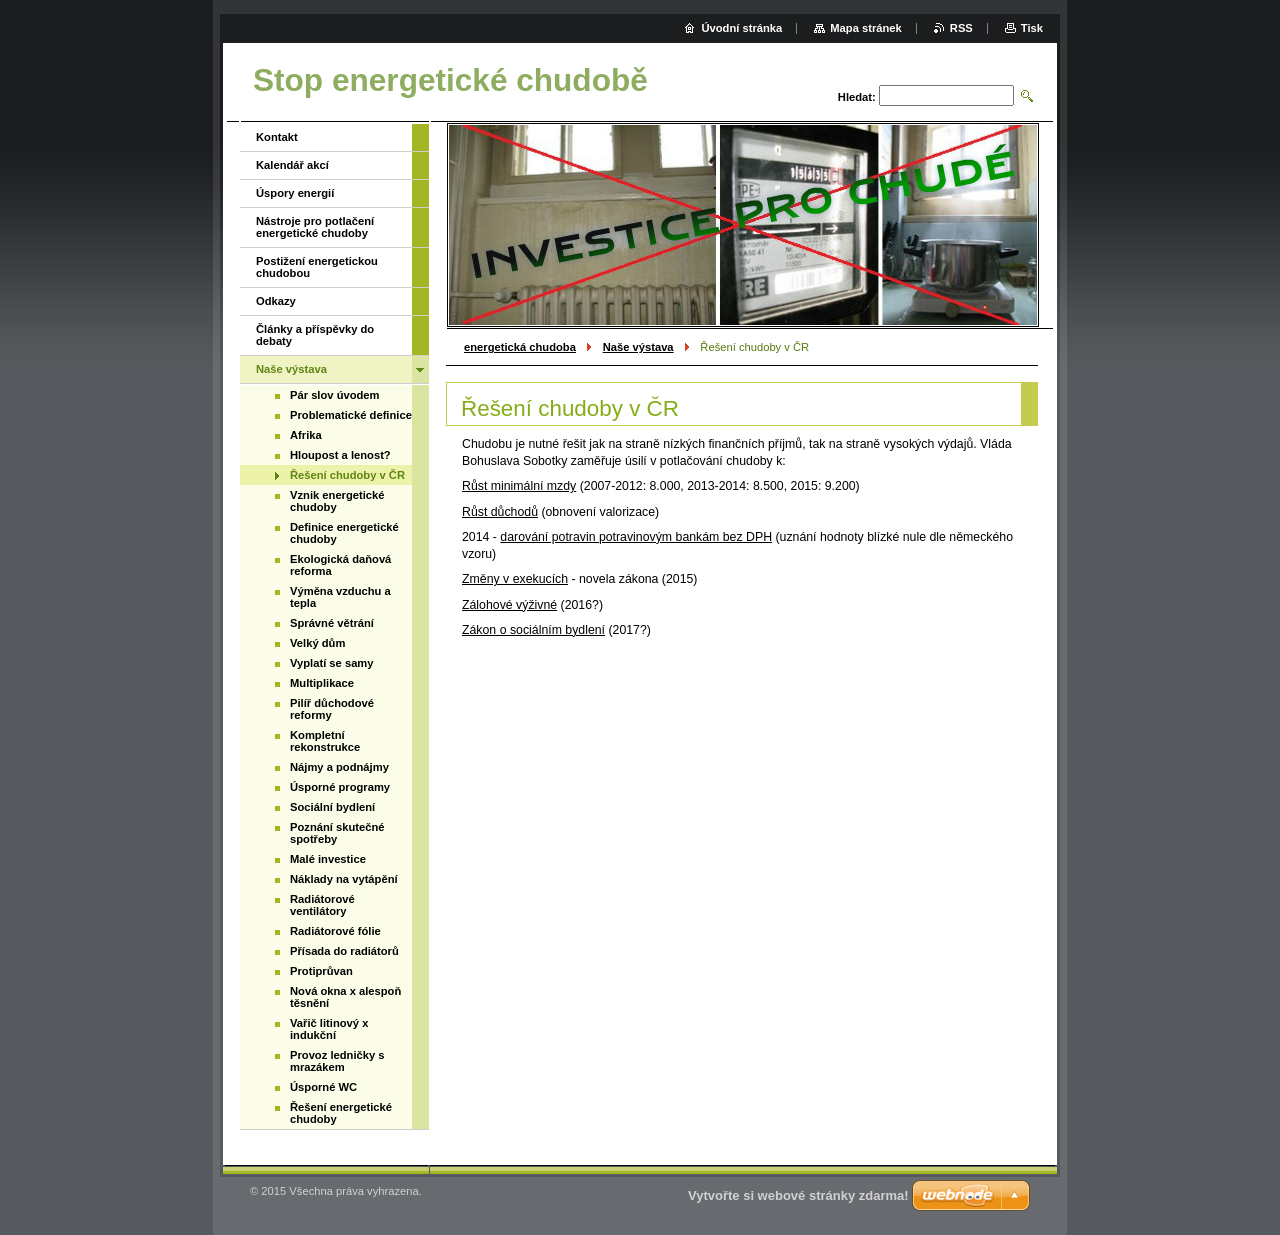 The width and height of the screenshot is (1280, 1235). I want to click on Pár slov úvodem, so click(335, 395).